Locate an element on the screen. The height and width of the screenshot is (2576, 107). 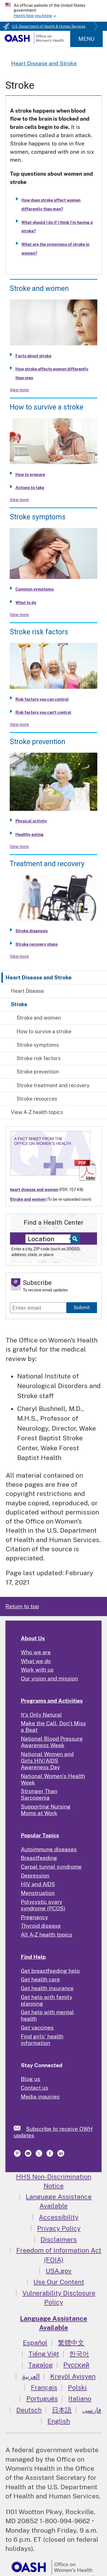
العربية is located at coordinates (31, 2376).